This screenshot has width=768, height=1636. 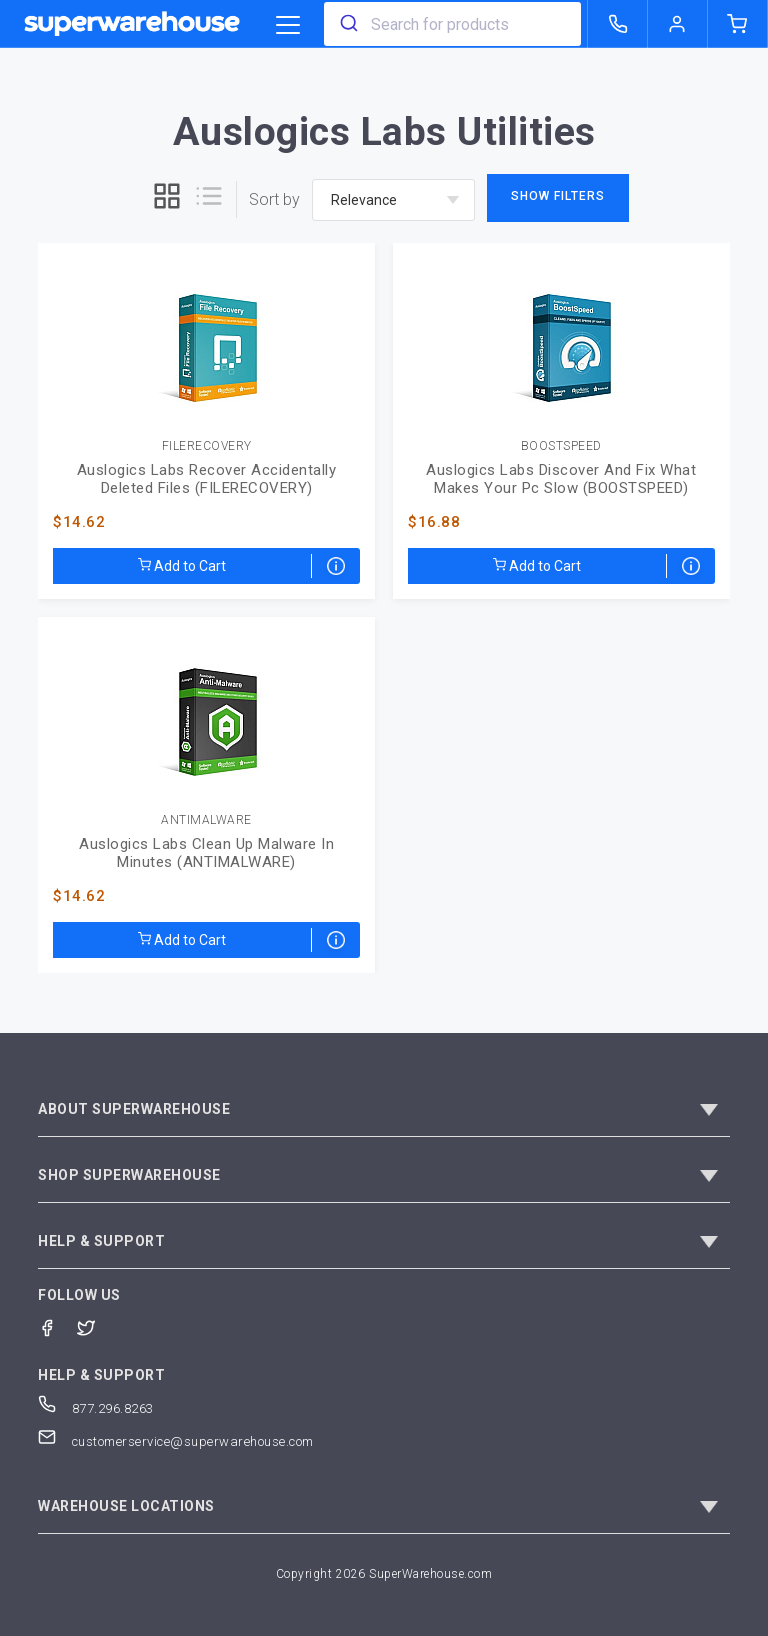 I want to click on [list], so click(x=209, y=199).